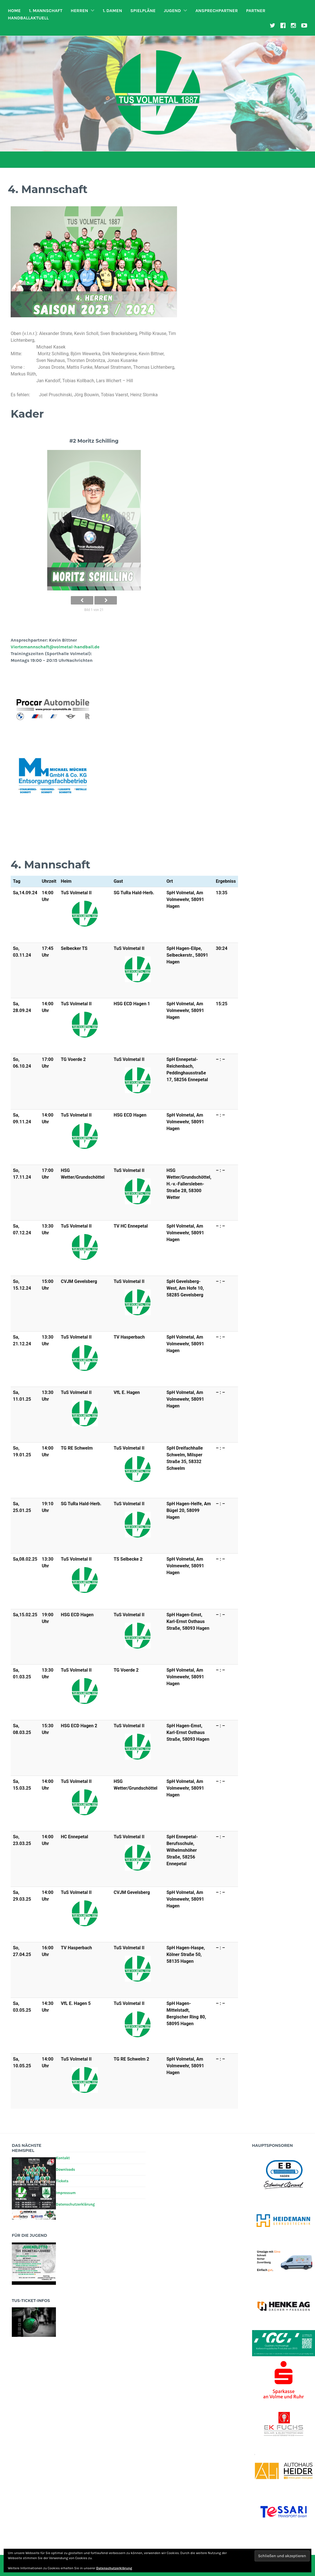 The height and width of the screenshot is (2576, 315). What do you see at coordinates (143, 10) in the screenshot?
I see `Spielpläne` at bounding box center [143, 10].